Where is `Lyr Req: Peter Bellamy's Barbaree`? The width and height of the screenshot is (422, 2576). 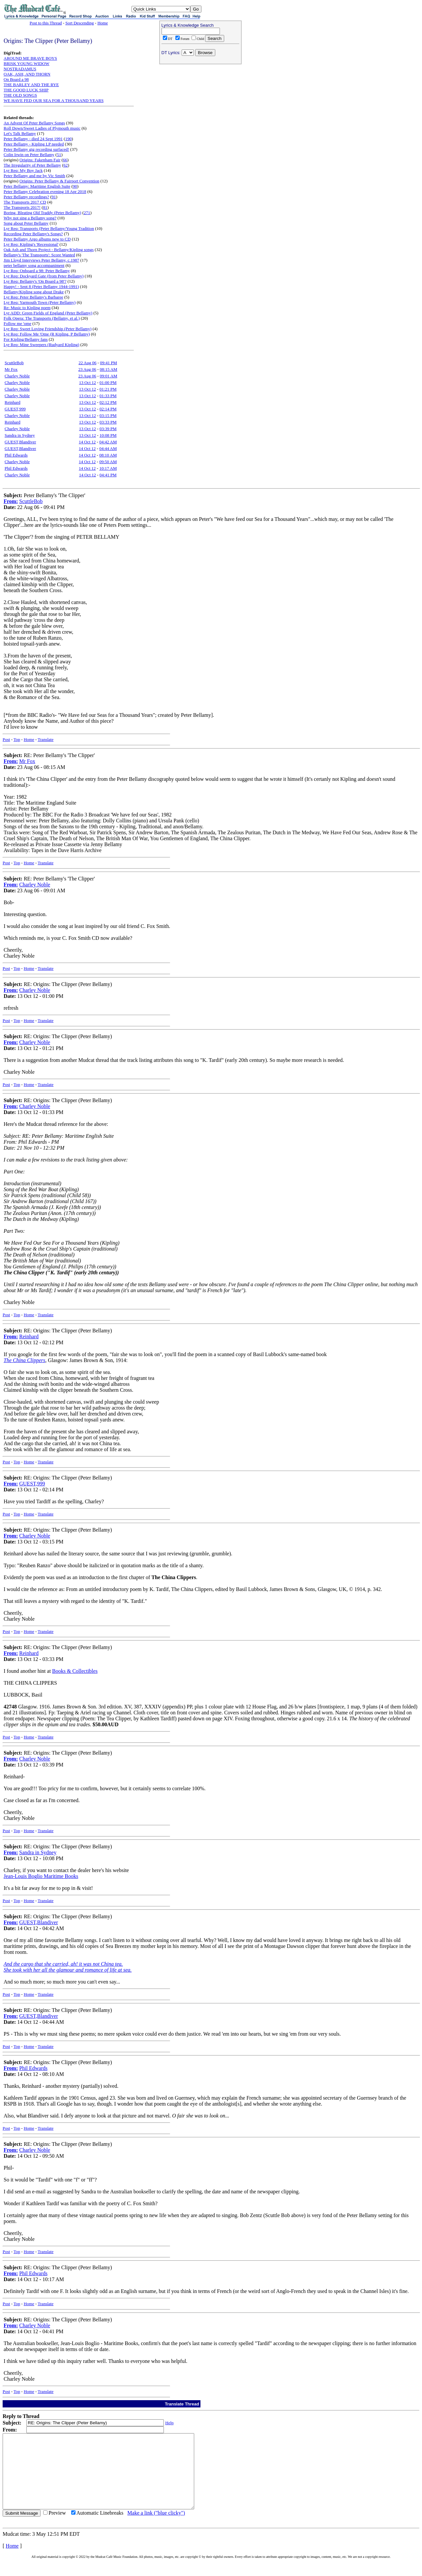 Lyr Req: Peter Bellamy's Barbaree is located at coordinates (33, 297).